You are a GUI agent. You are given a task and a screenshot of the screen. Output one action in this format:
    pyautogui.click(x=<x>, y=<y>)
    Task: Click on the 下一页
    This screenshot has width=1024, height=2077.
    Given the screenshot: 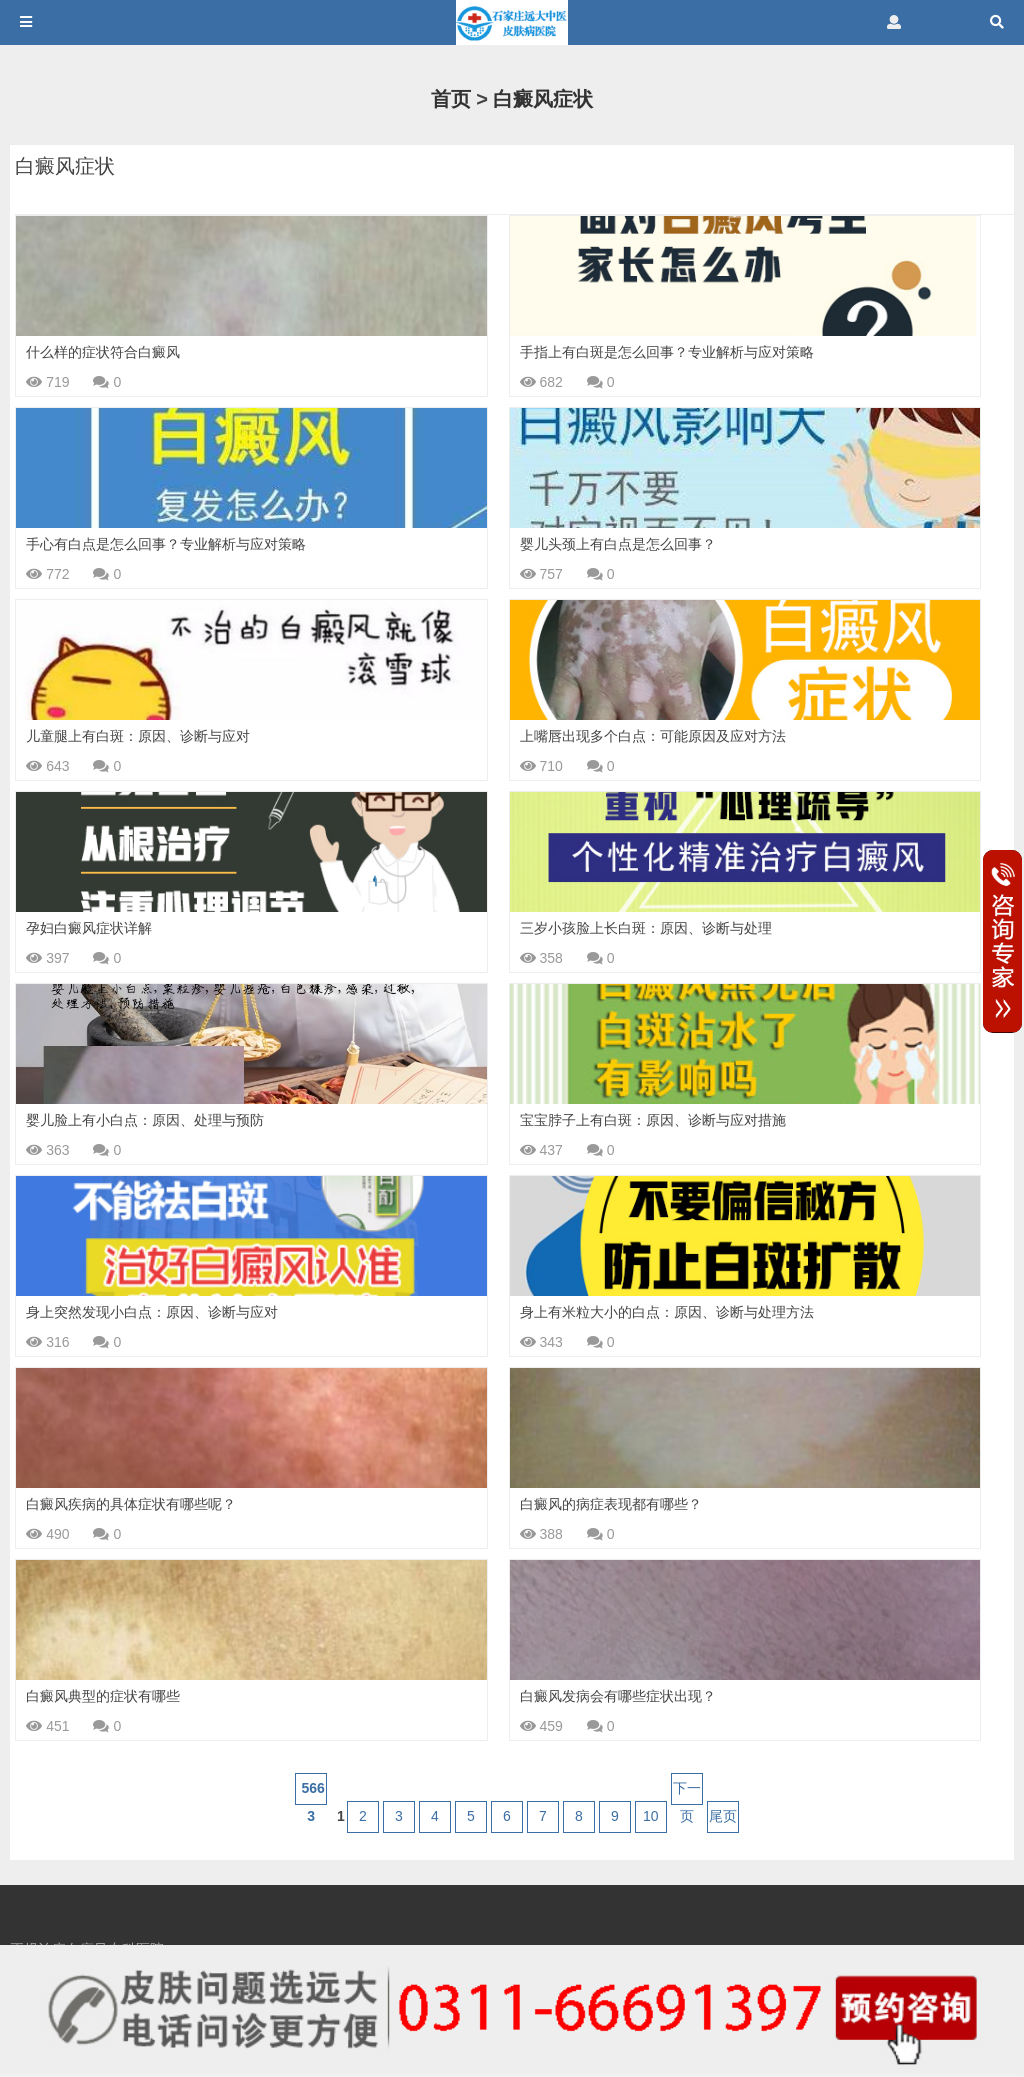 What is the action you would take?
    pyautogui.click(x=687, y=1792)
    